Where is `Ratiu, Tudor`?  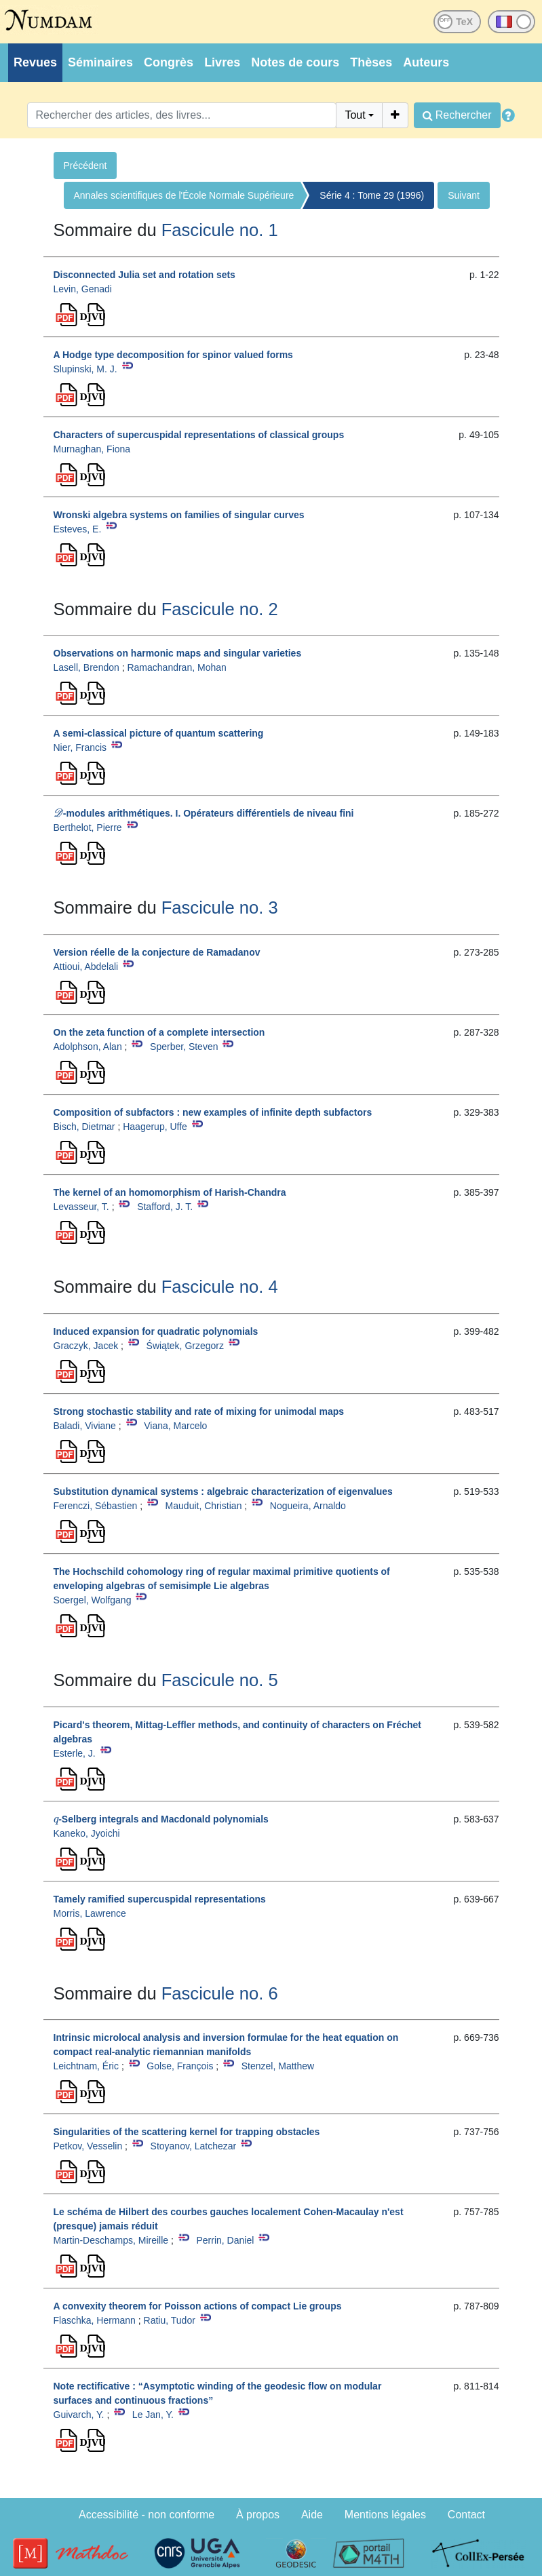
Ratiu, Tudor is located at coordinates (169, 2320).